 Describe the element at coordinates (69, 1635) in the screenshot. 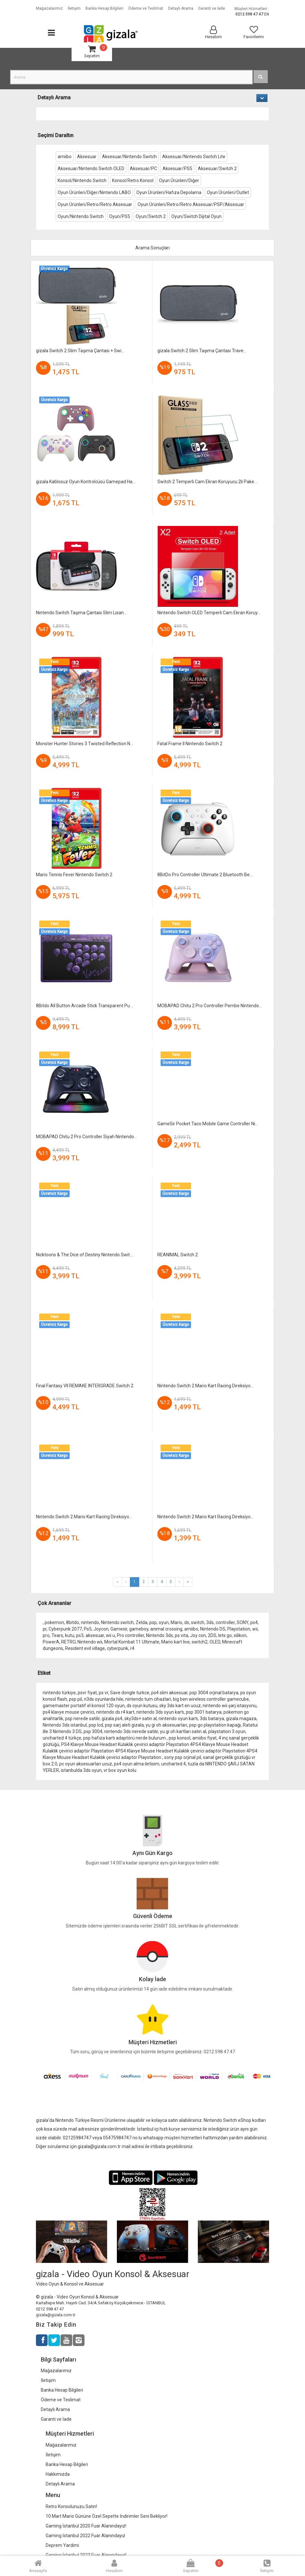

I see `kutu` at that location.